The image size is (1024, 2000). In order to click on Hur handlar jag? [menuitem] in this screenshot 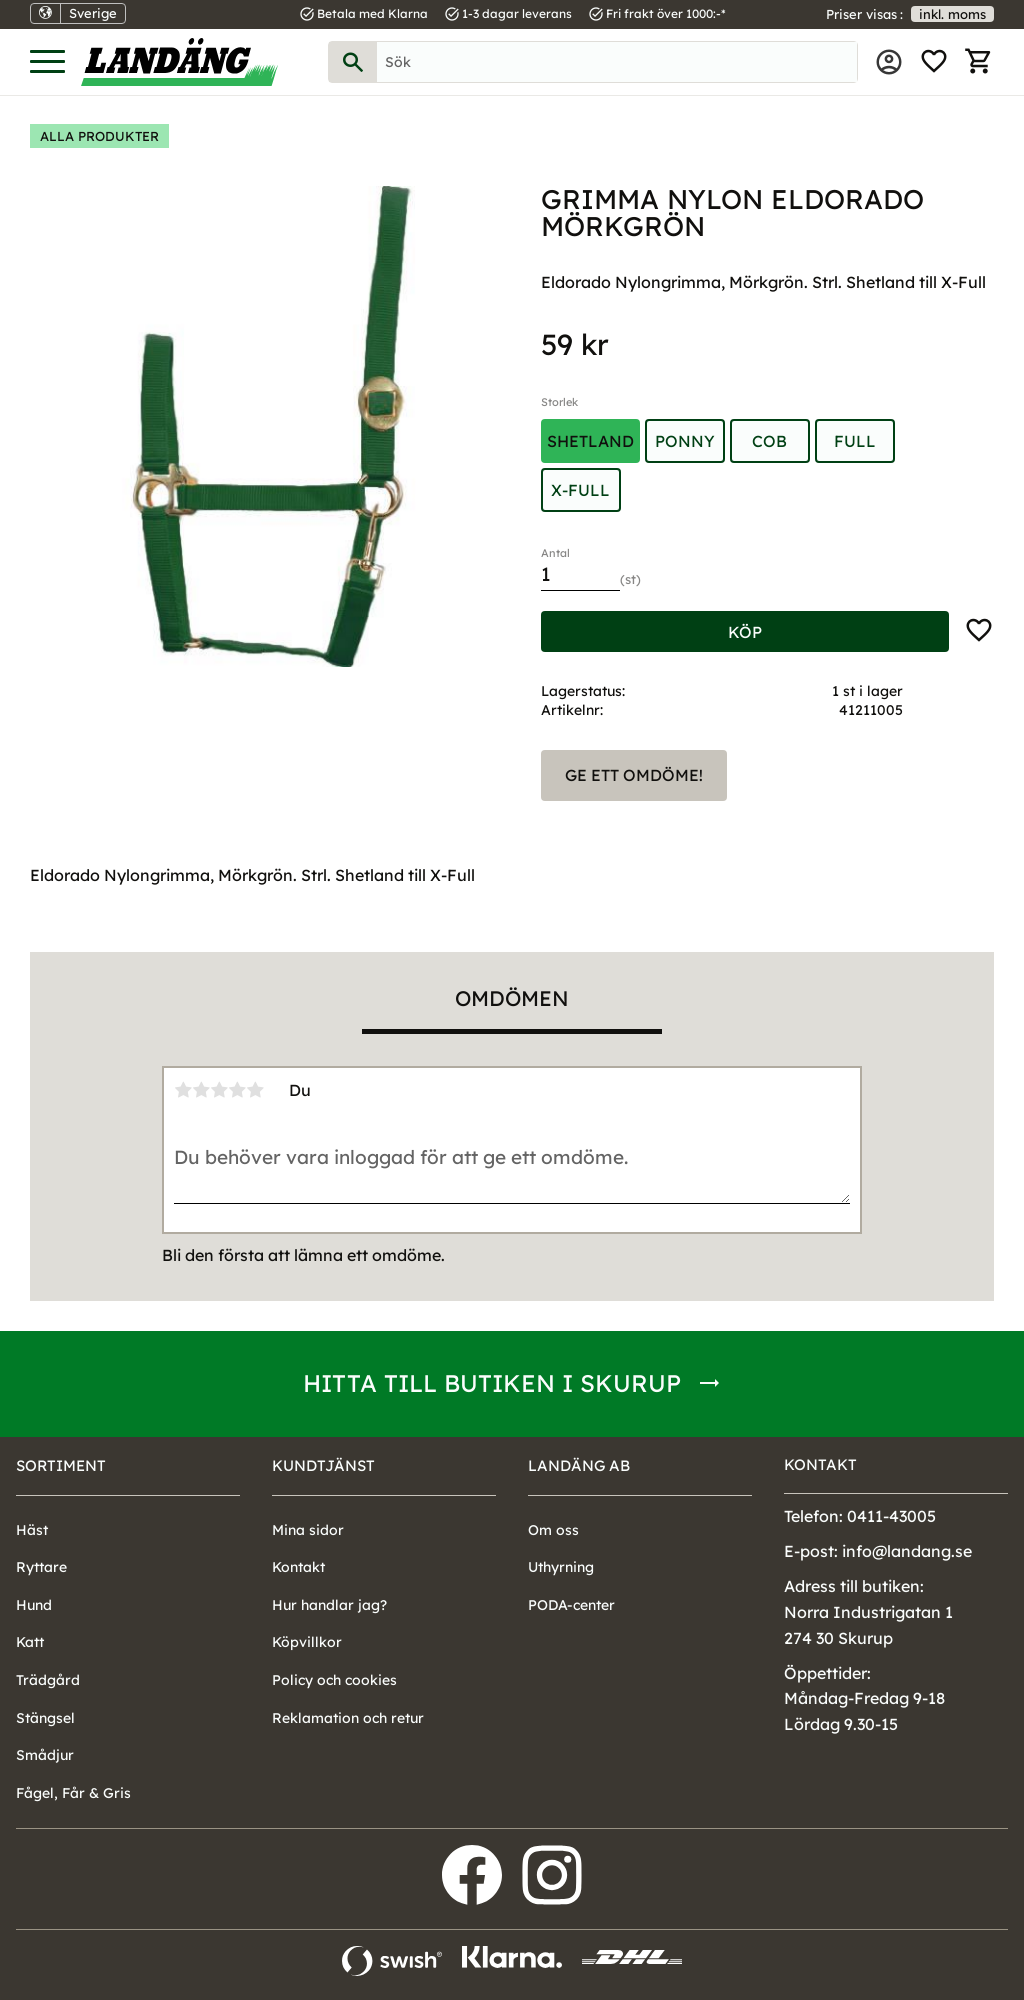, I will do `click(329, 1605)`.